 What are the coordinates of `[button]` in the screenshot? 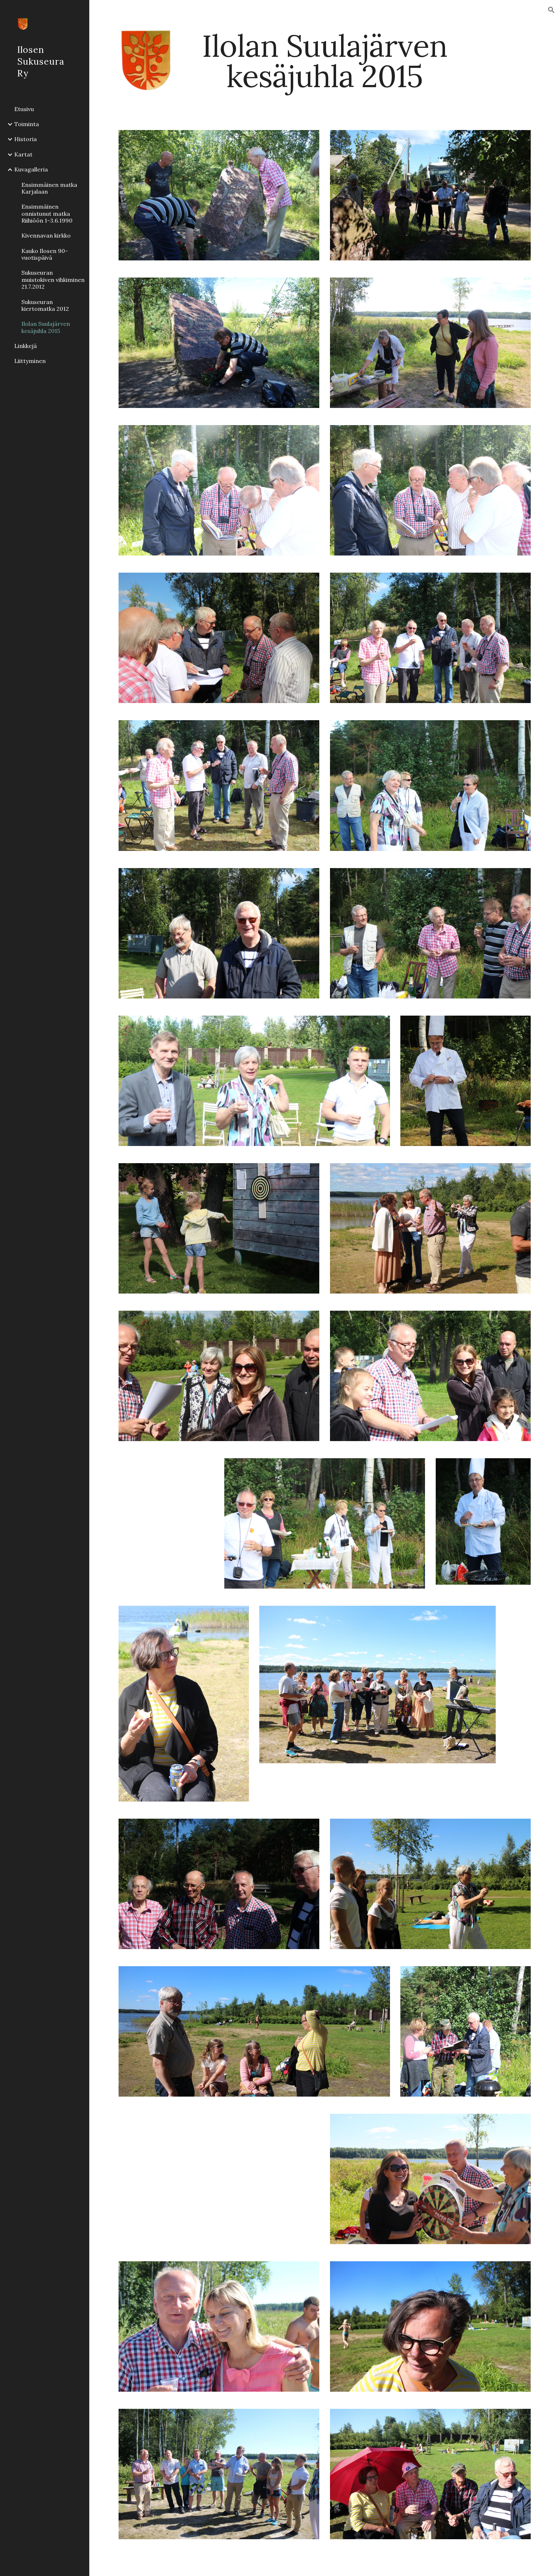 It's located at (551, 10).